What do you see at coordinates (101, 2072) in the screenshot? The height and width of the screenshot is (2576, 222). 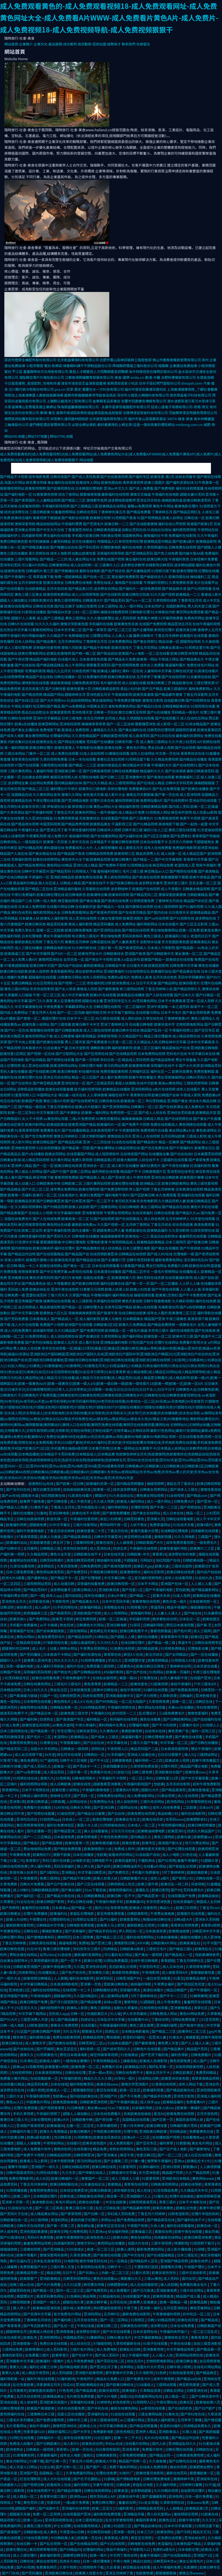 I see `亚洲一级av无码` at bounding box center [101, 2072].